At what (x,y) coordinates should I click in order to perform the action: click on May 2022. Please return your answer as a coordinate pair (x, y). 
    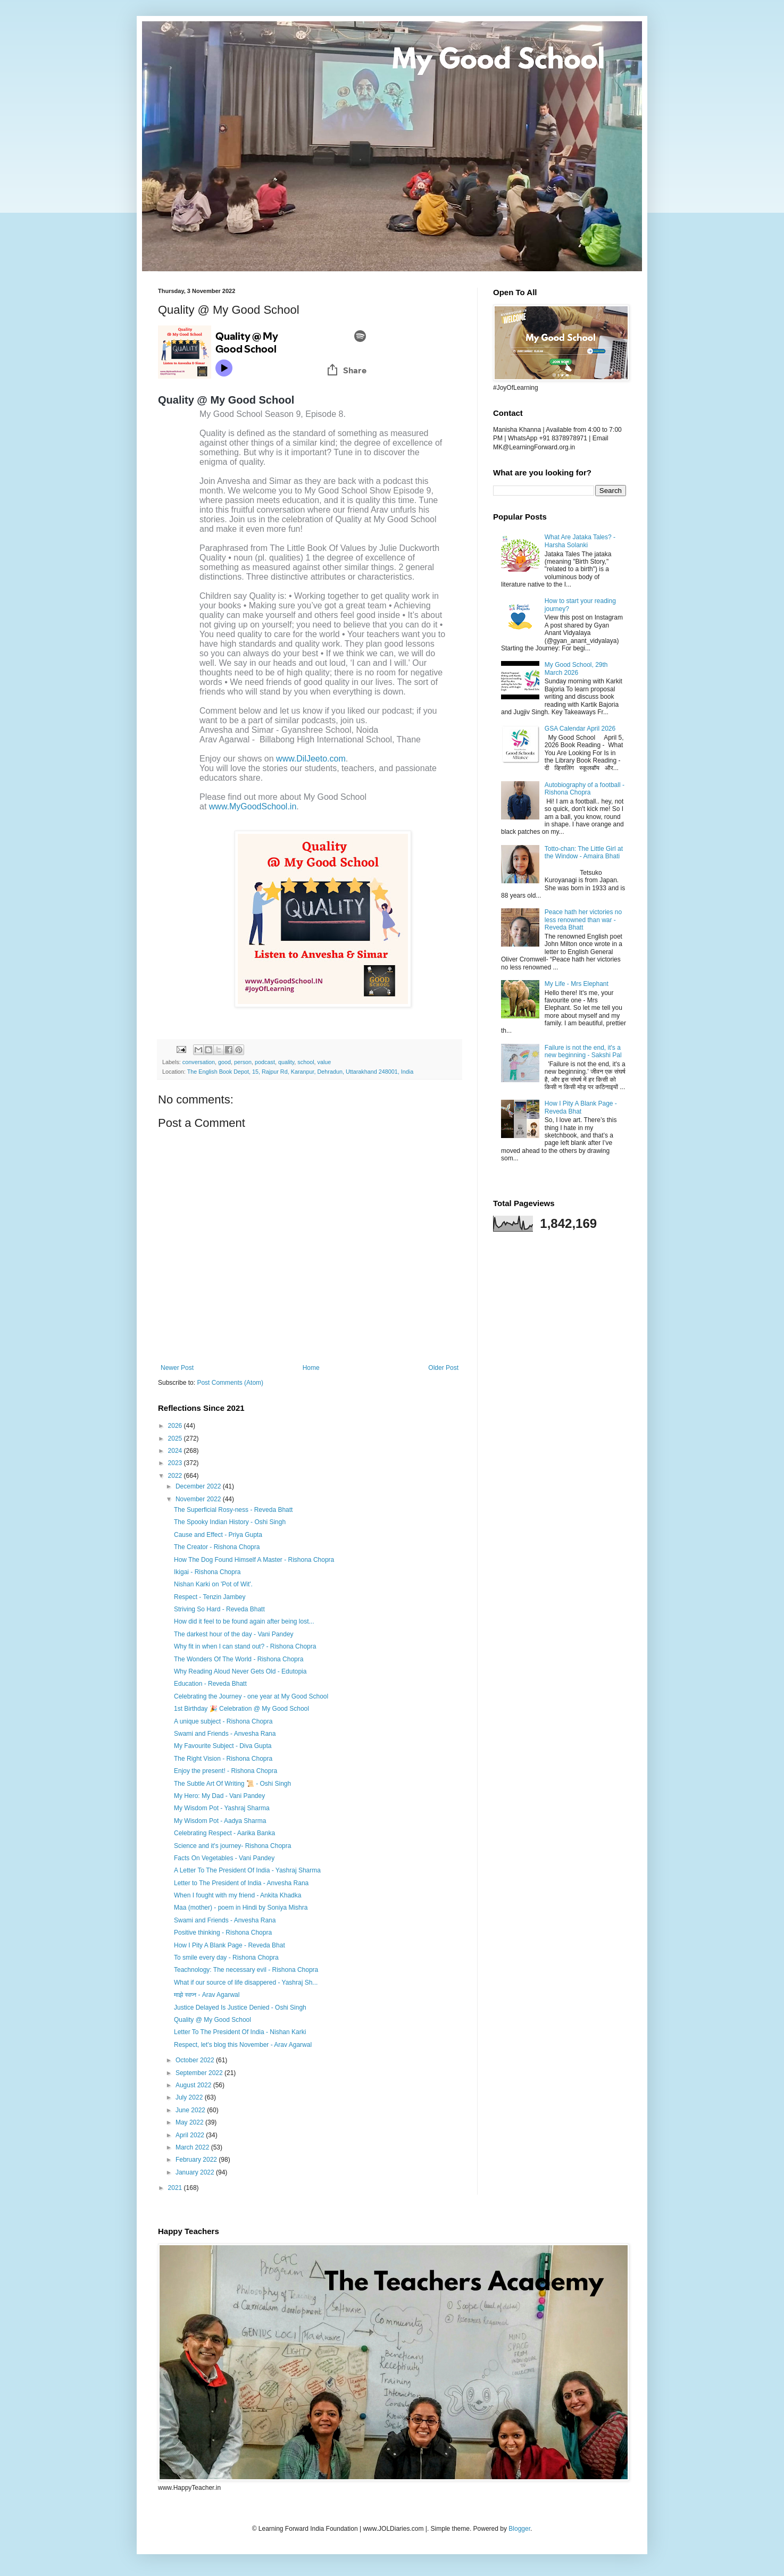
    Looking at the image, I should click on (190, 2122).